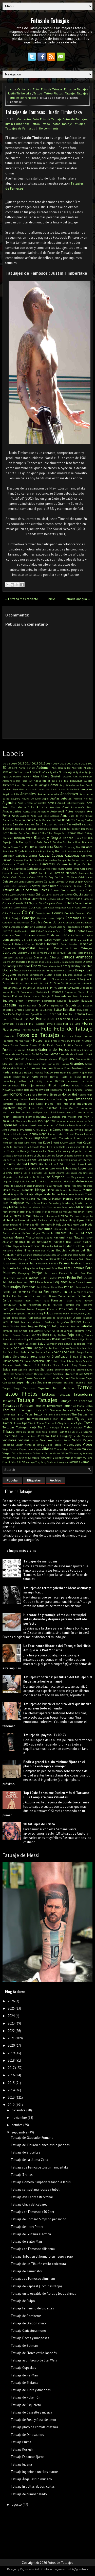 This screenshot has width=95, height=2576. I want to click on El extraño mundo de jack, so click(32, 983).